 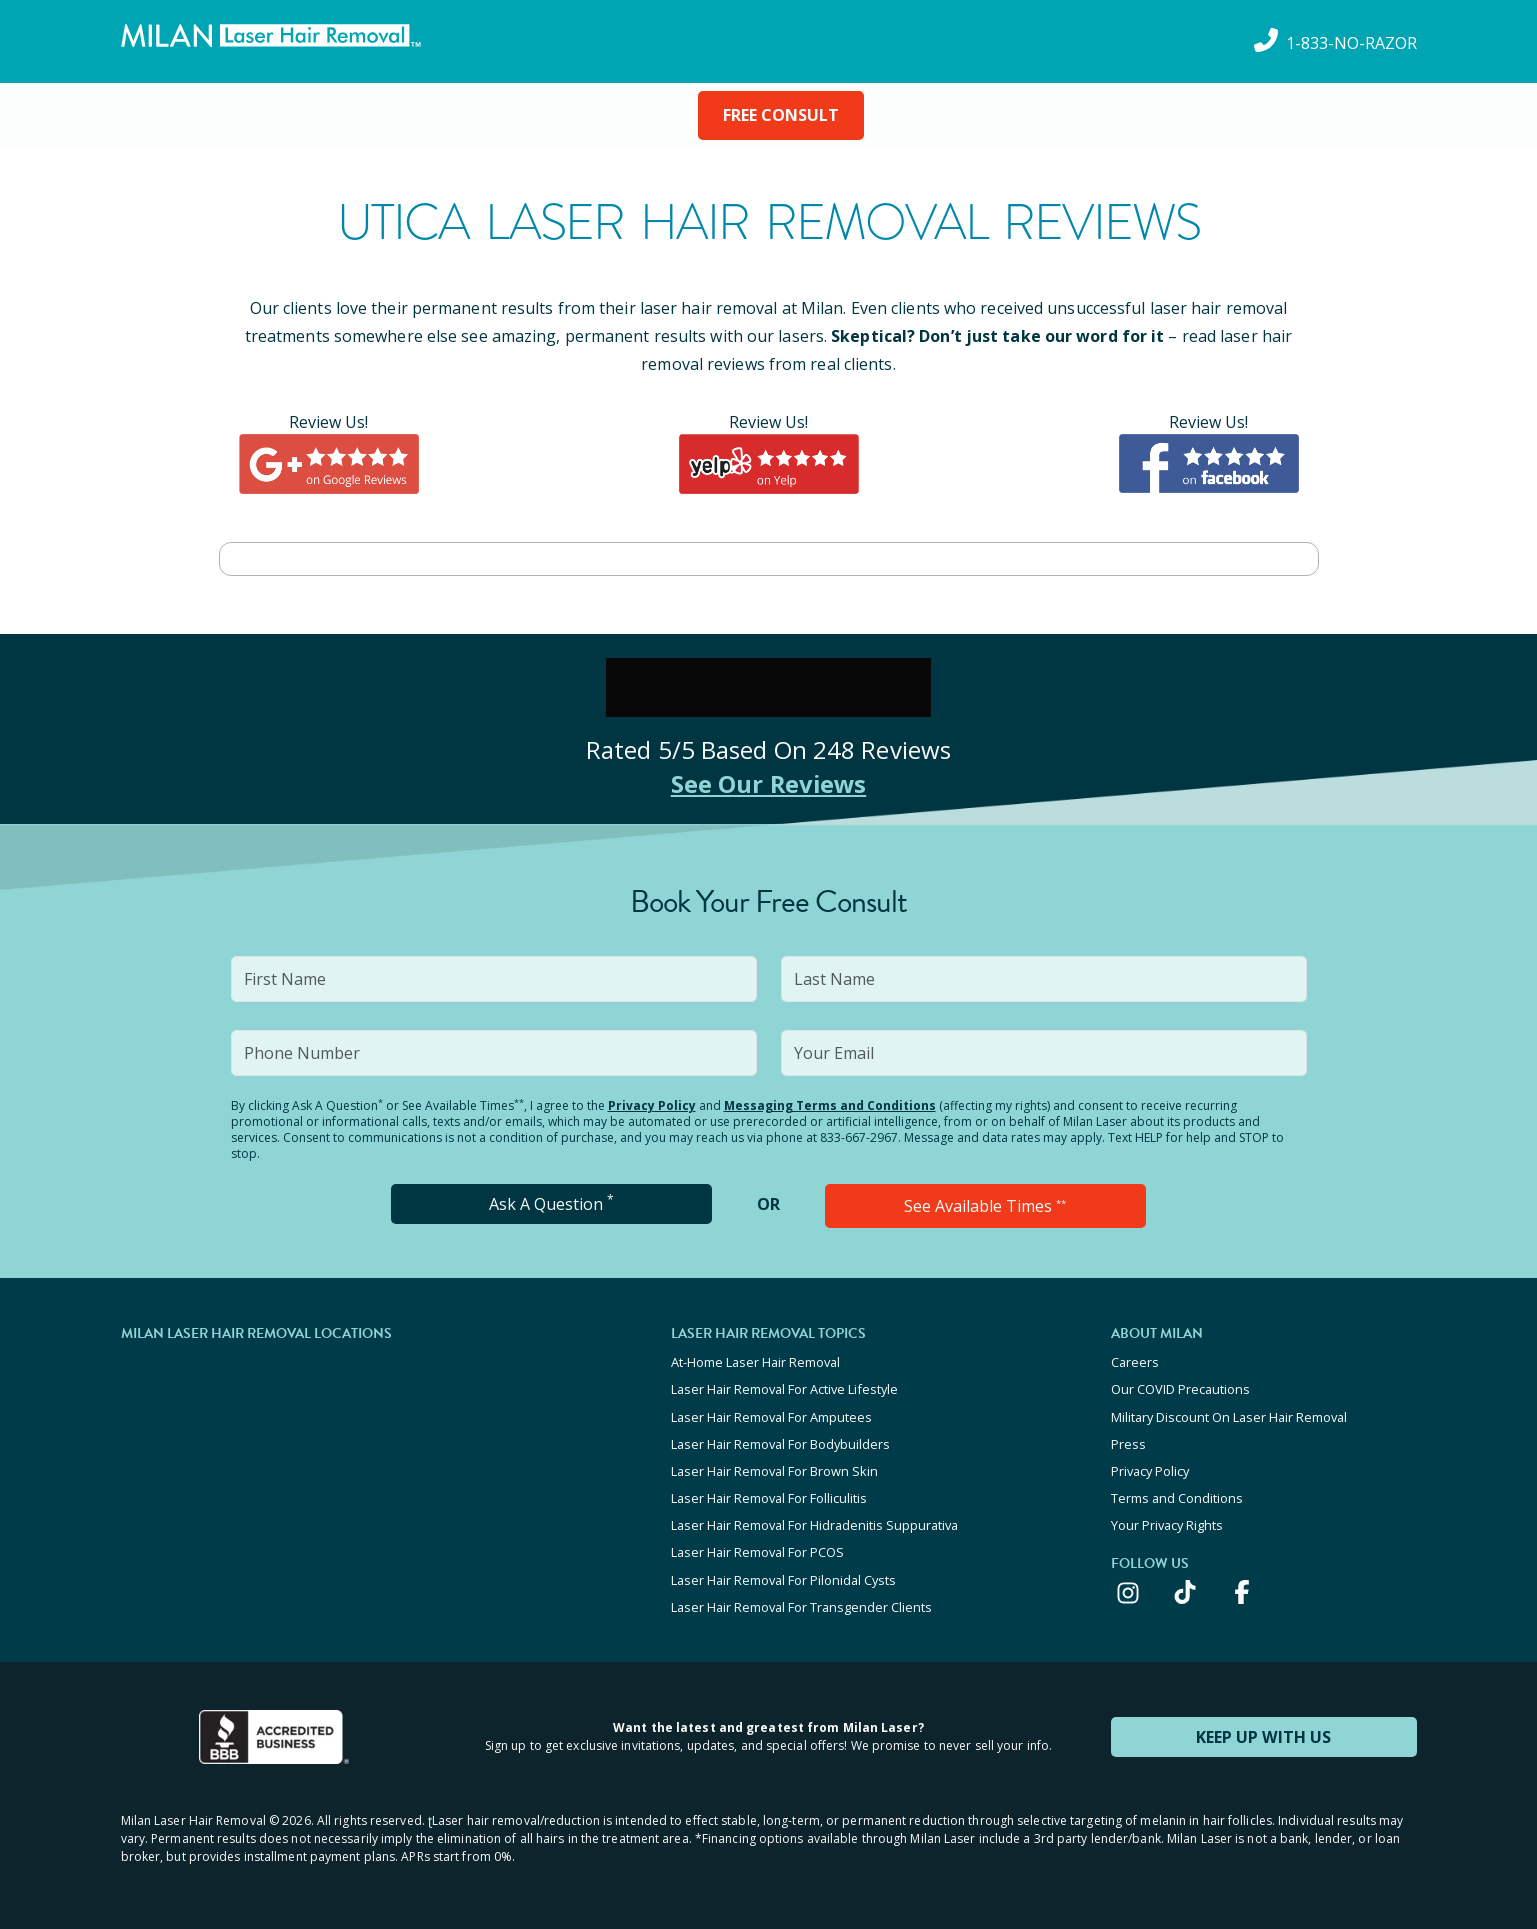 What do you see at coordinates (830, 1105) in the screenshot?
I see `Messaging Terms and Conditions` at bounding box center [830, 1105].